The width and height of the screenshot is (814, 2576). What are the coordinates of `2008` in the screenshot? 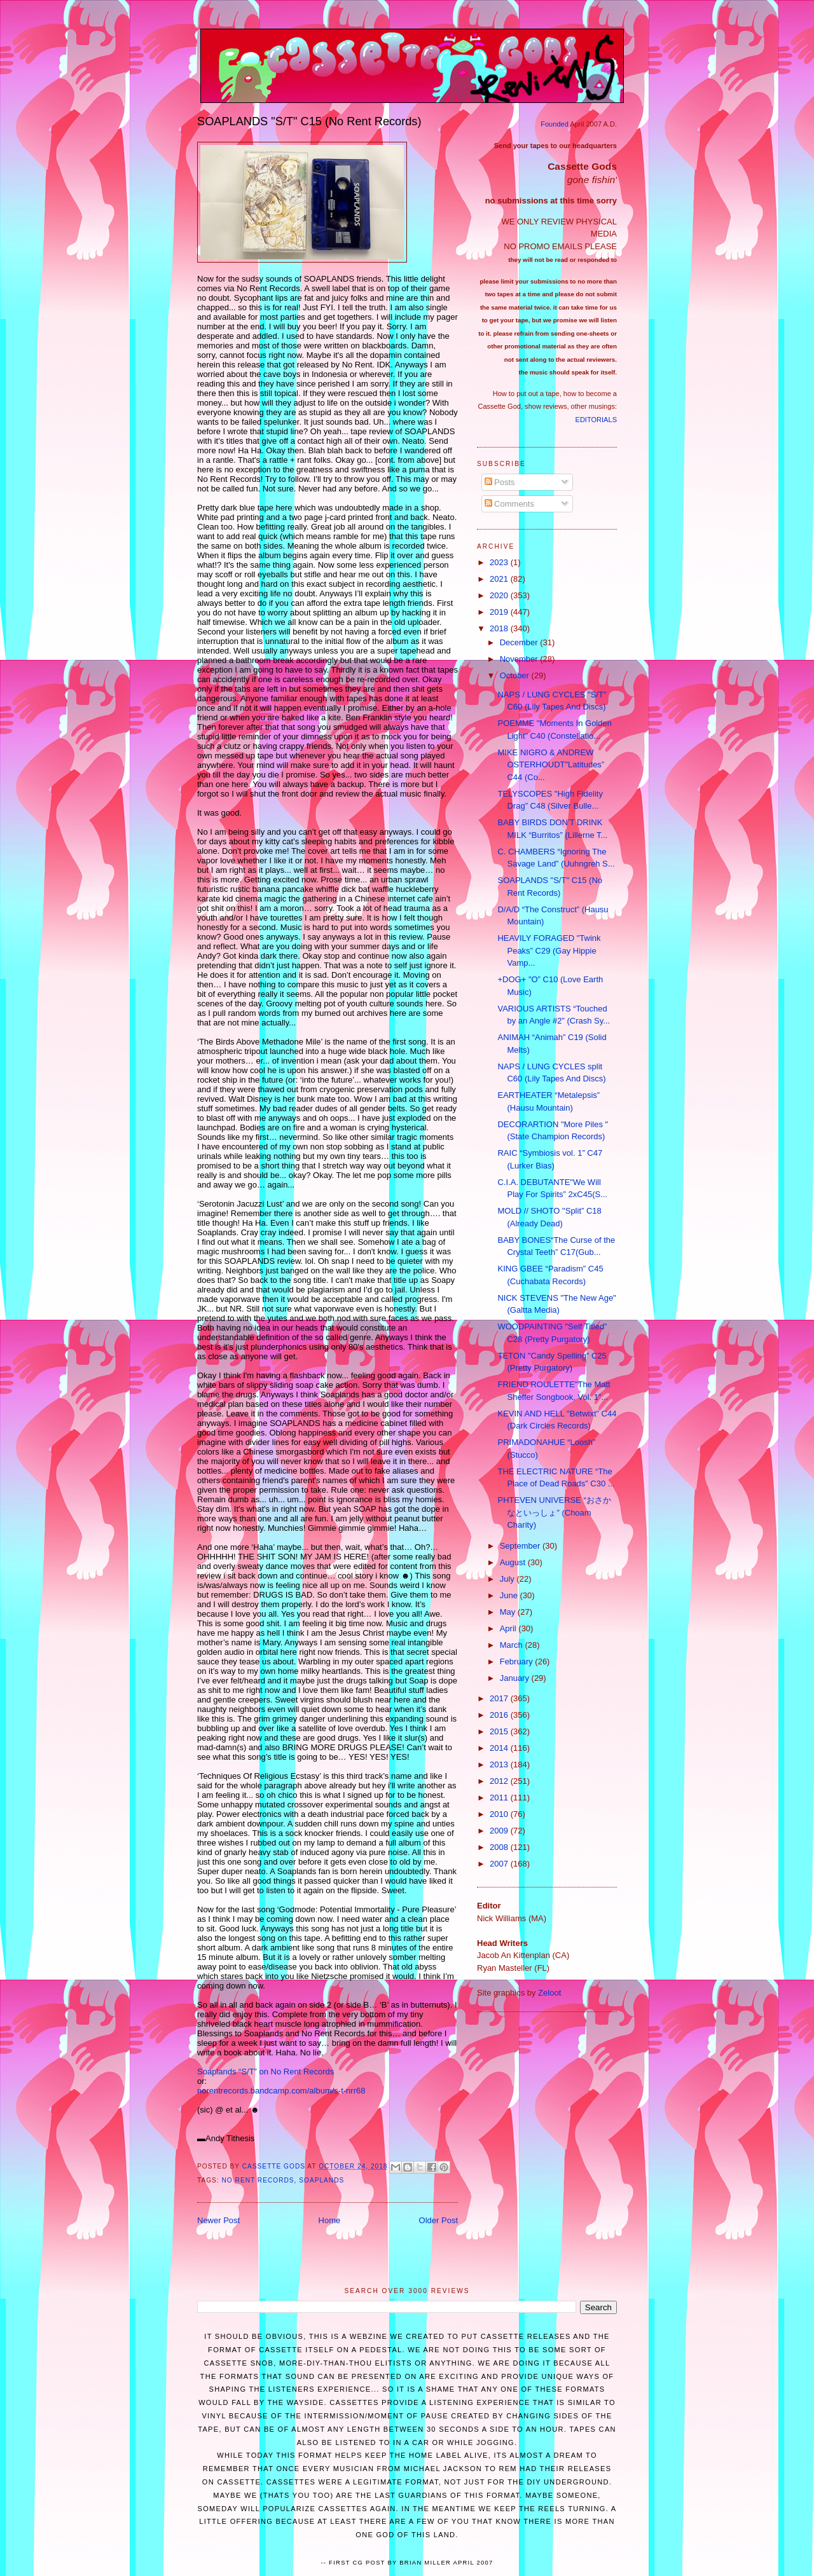 It's located at (500, 1847).